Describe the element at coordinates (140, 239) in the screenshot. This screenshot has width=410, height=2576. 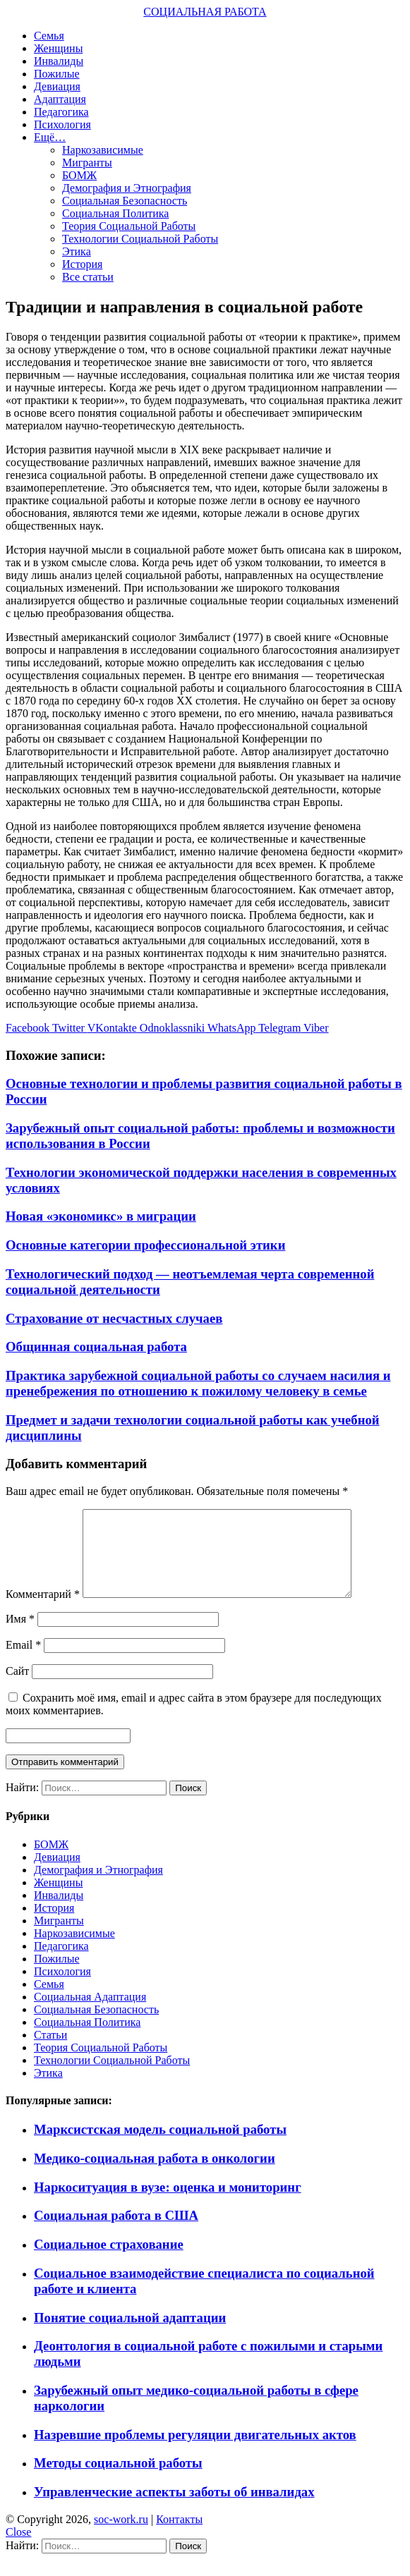
I see `Технологии Социальной Работы` at that location.